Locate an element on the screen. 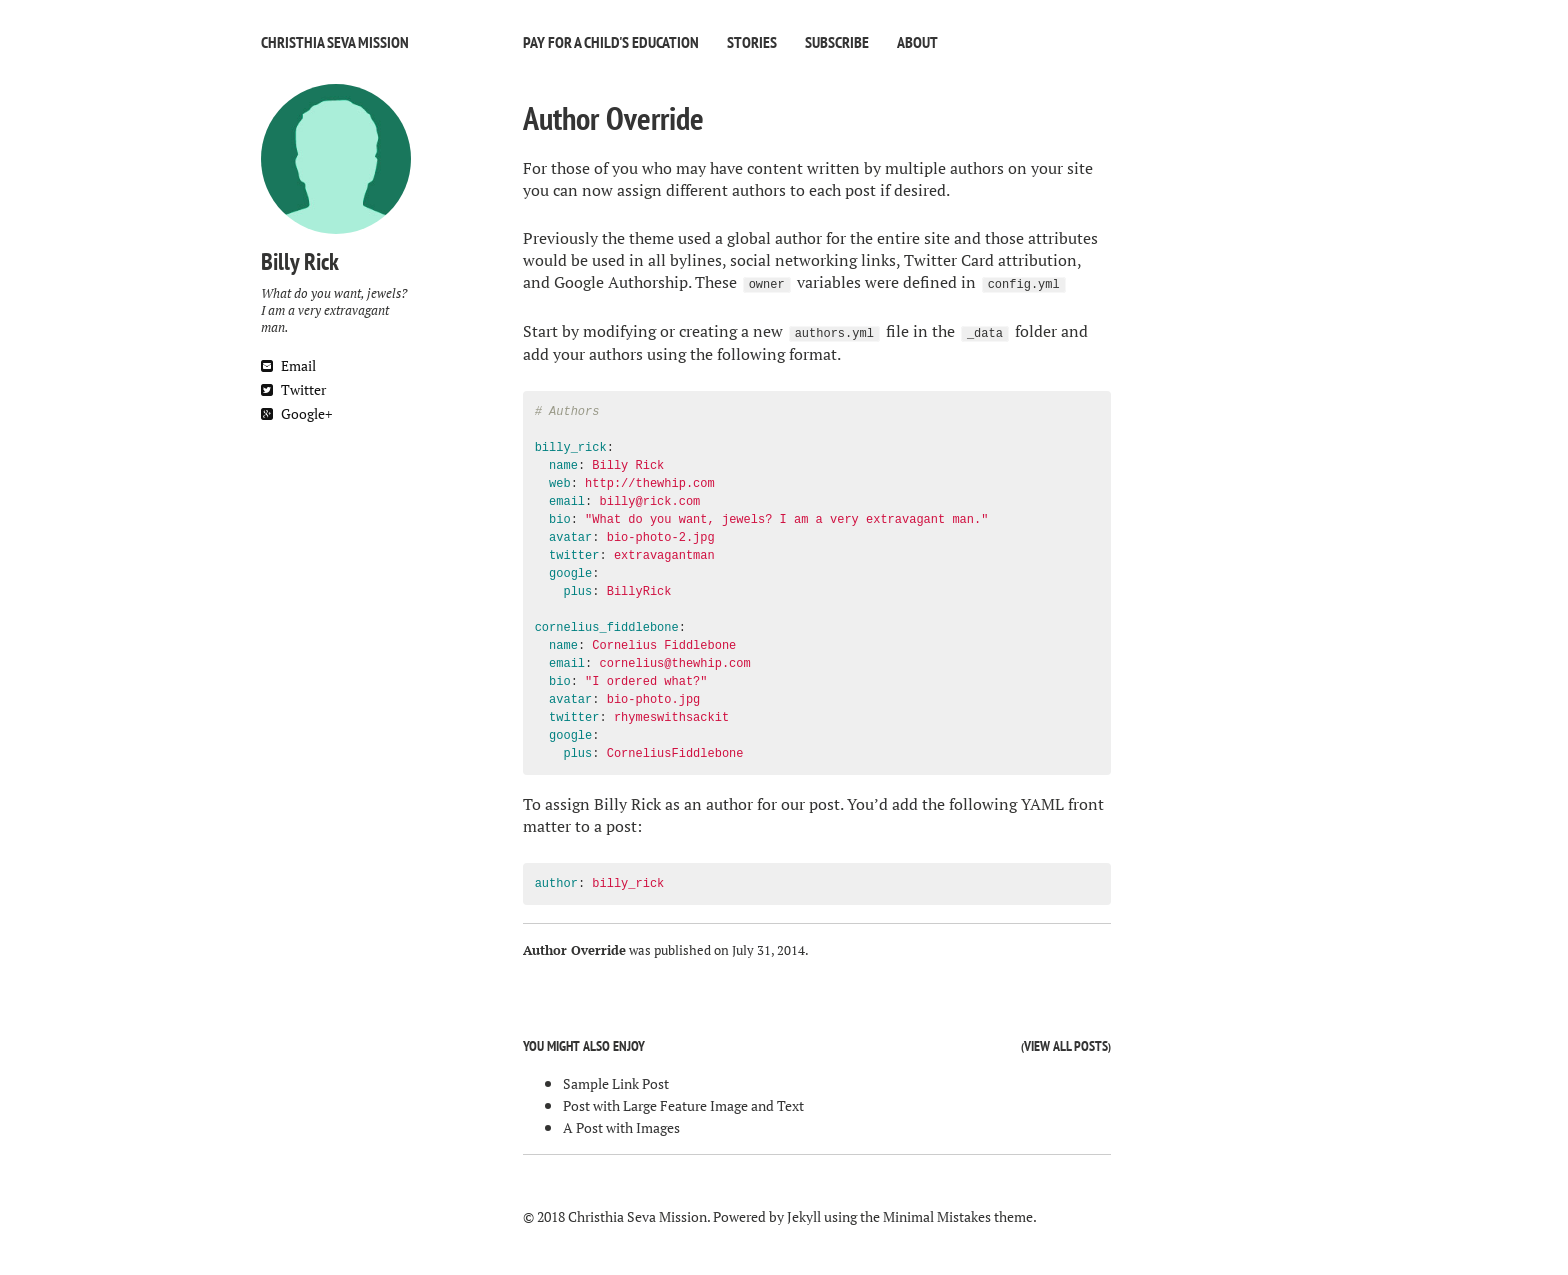 The width and height of the screenshot is (1568, 1275). Pay For A Child's Education is located at coordinates (611, 42).